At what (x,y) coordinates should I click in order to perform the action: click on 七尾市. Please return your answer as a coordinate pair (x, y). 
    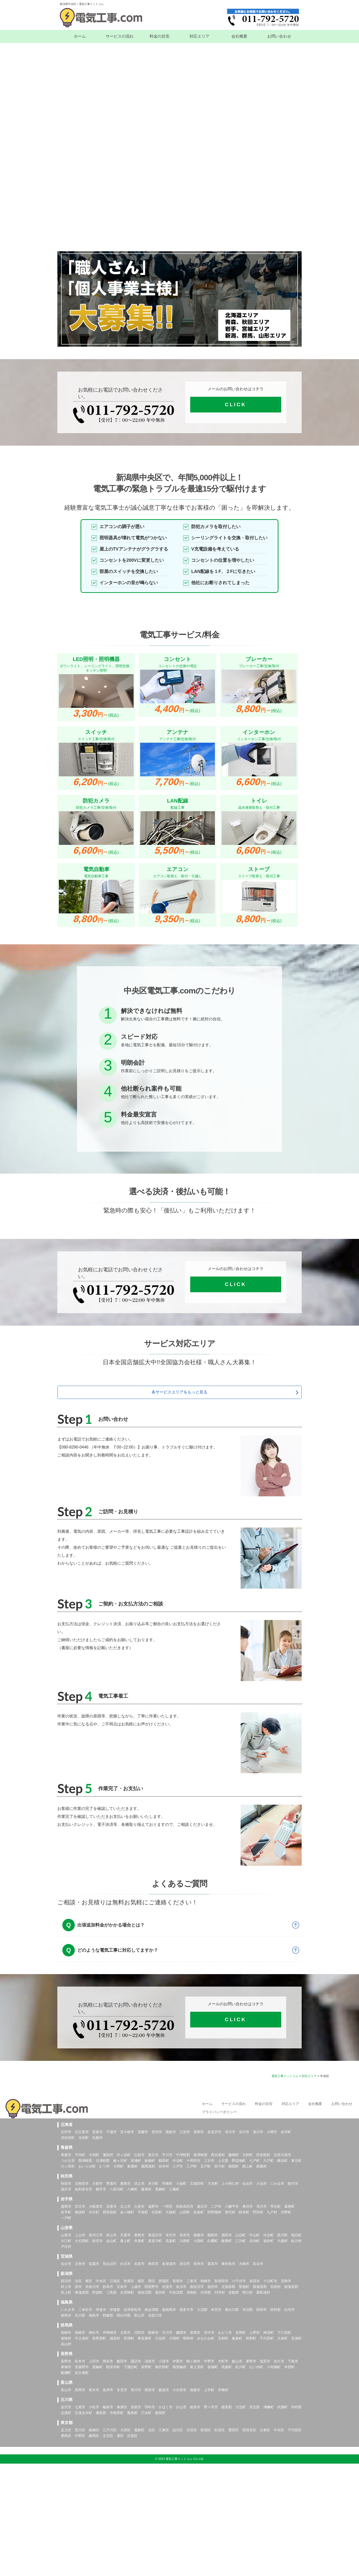
    Looking at the image, I should click on (80, 2495).